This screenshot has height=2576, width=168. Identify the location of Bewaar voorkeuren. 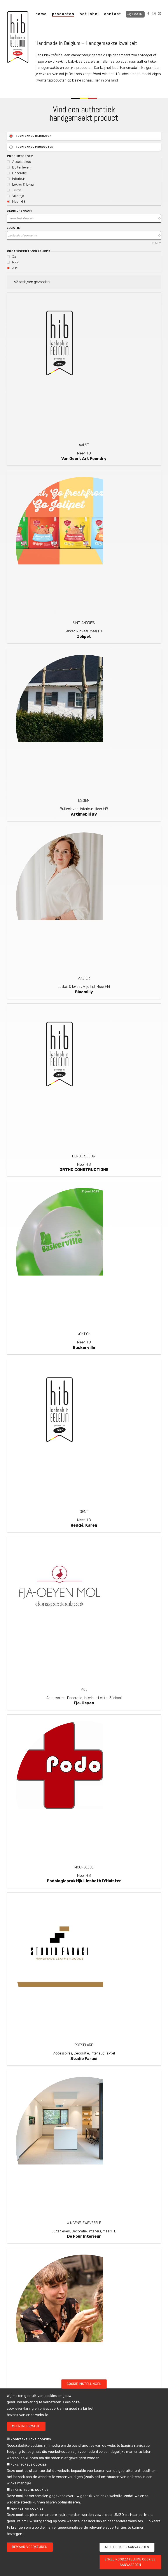
(29, 2547).